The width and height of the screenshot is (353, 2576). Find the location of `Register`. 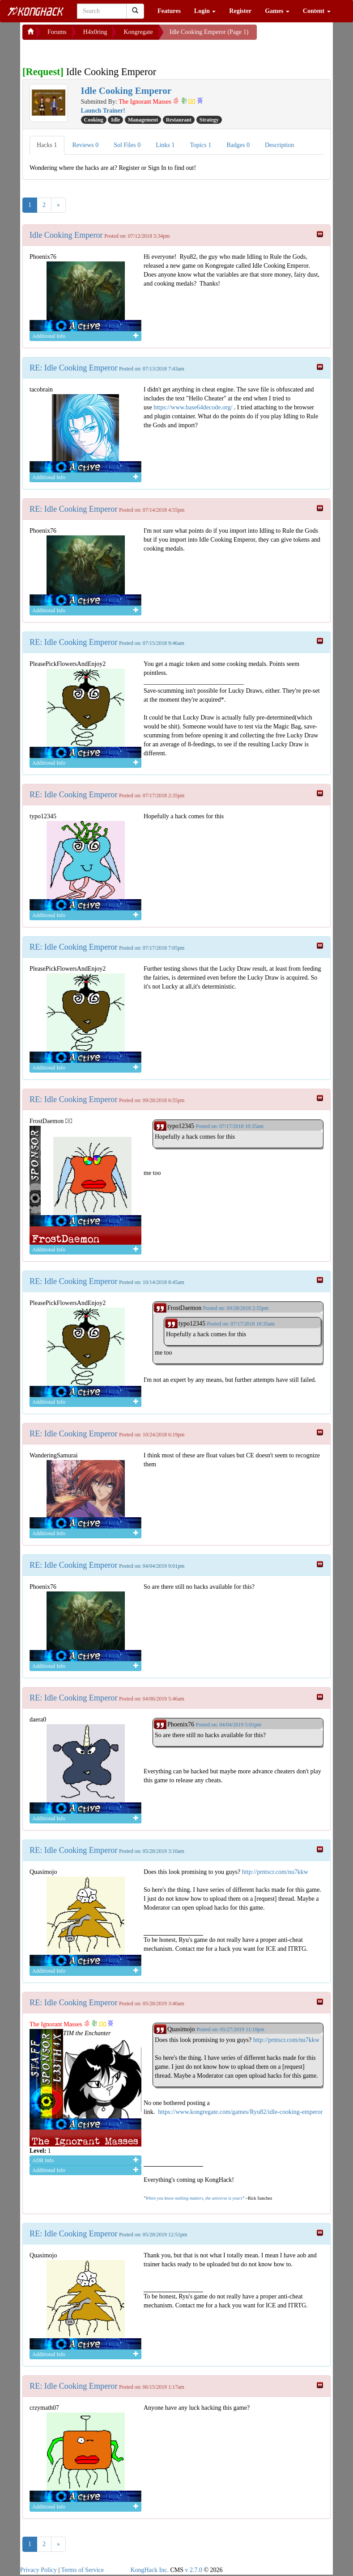

Register is located at coordinates (240, 11).